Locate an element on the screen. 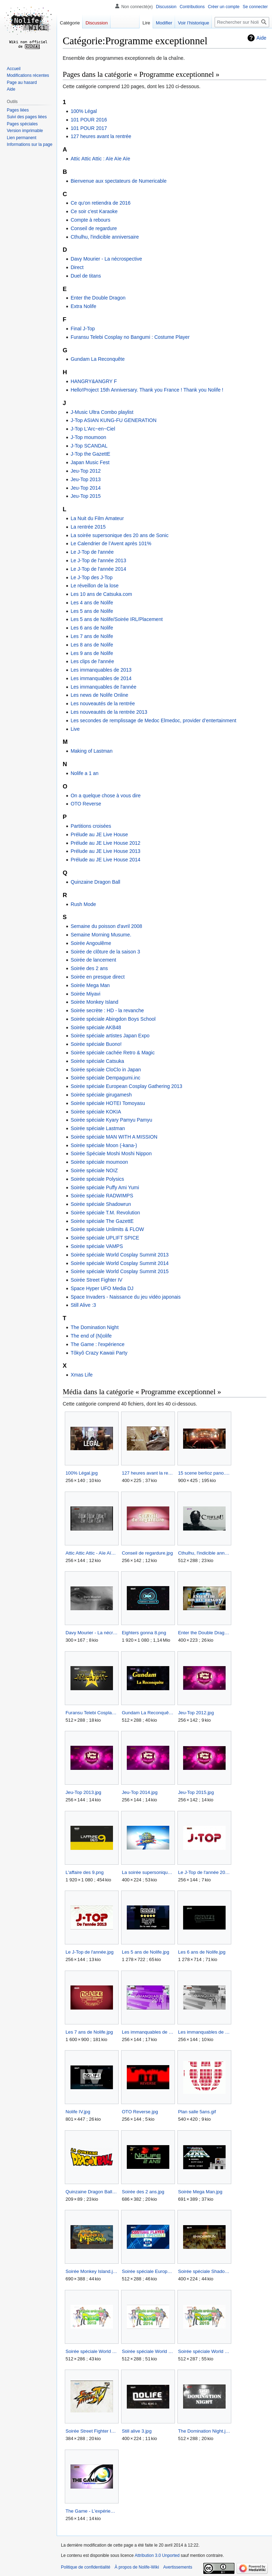  Jeu-Top 2015.jpg is located at coordinates (196, 1792).